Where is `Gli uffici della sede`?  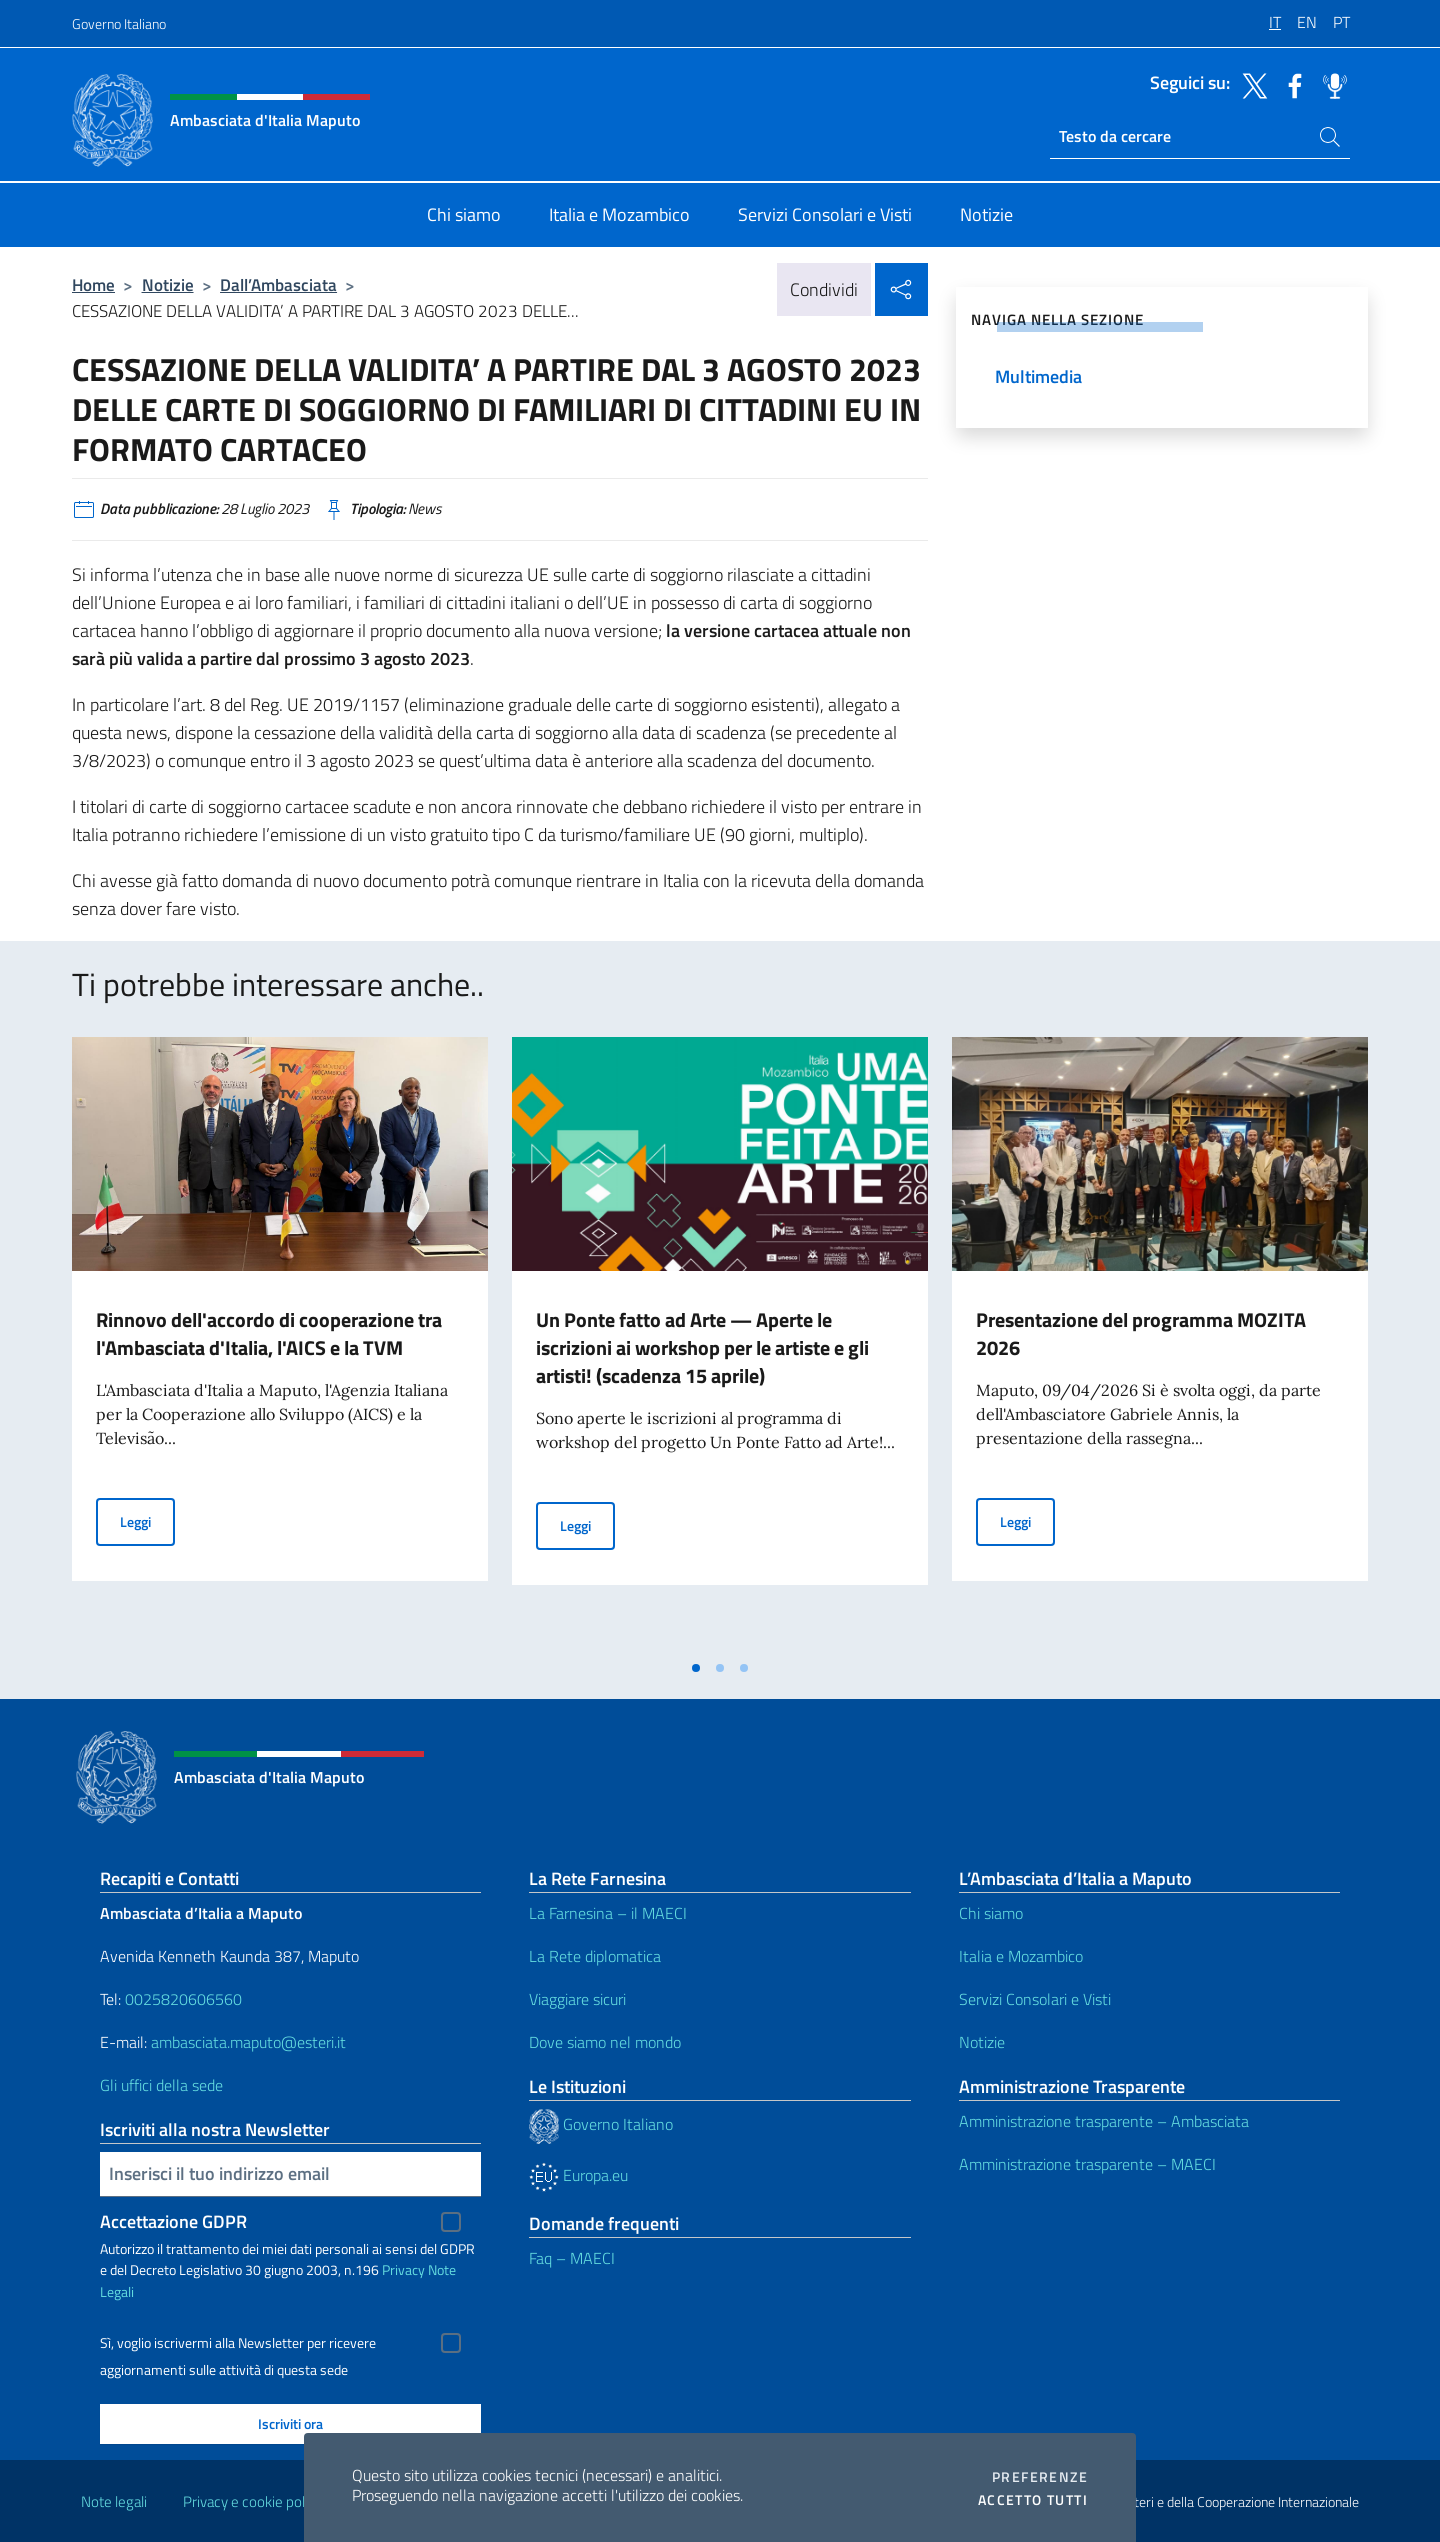
Gli uffici della sede is located at coordinates (161, 2085).